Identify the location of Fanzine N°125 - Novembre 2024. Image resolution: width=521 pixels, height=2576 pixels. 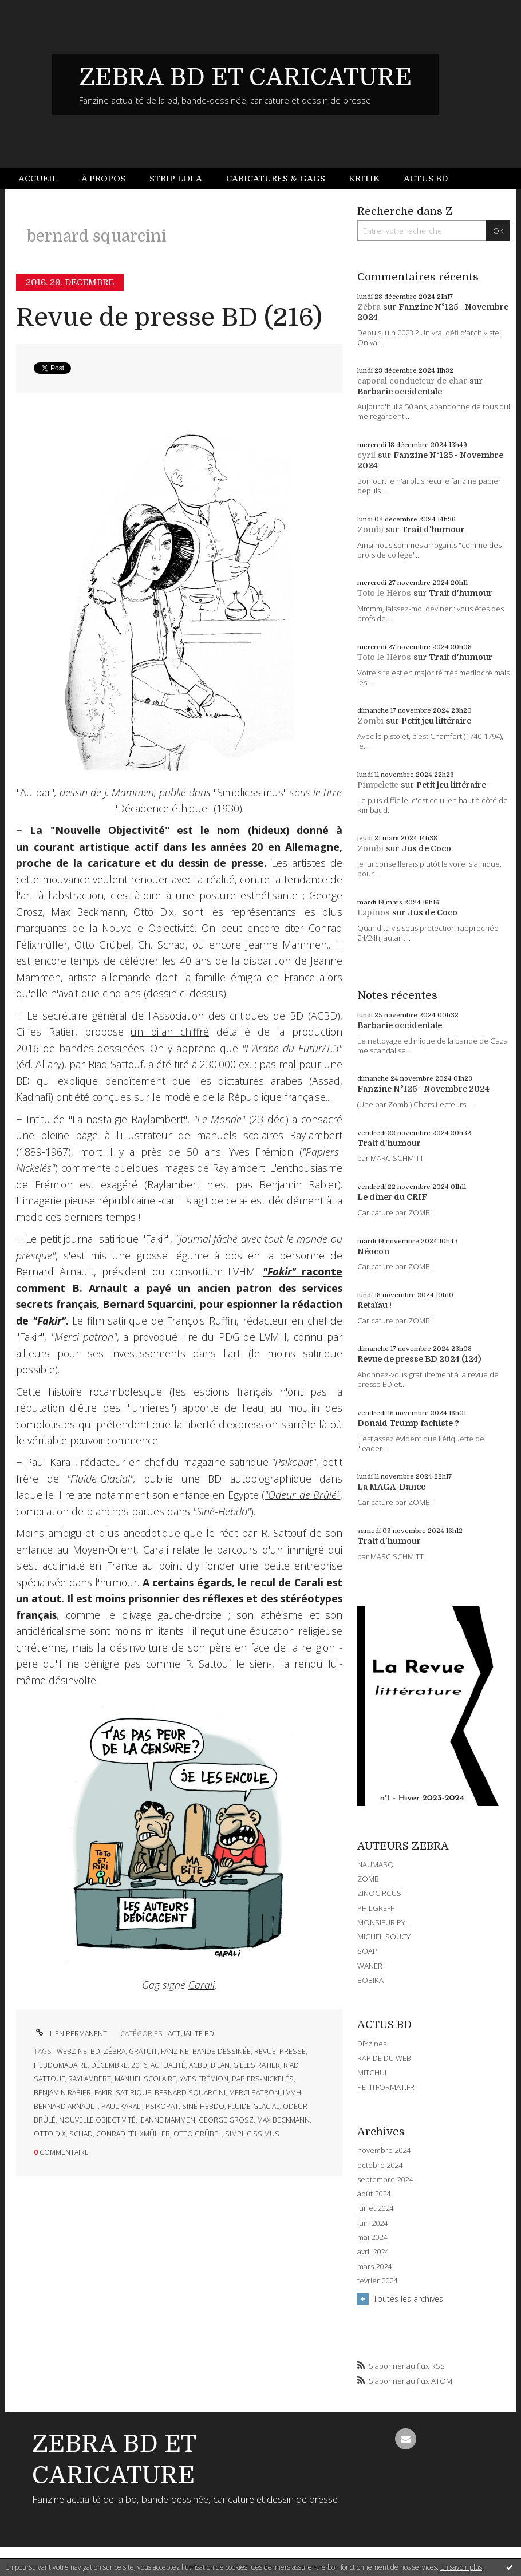
(423, 1088).